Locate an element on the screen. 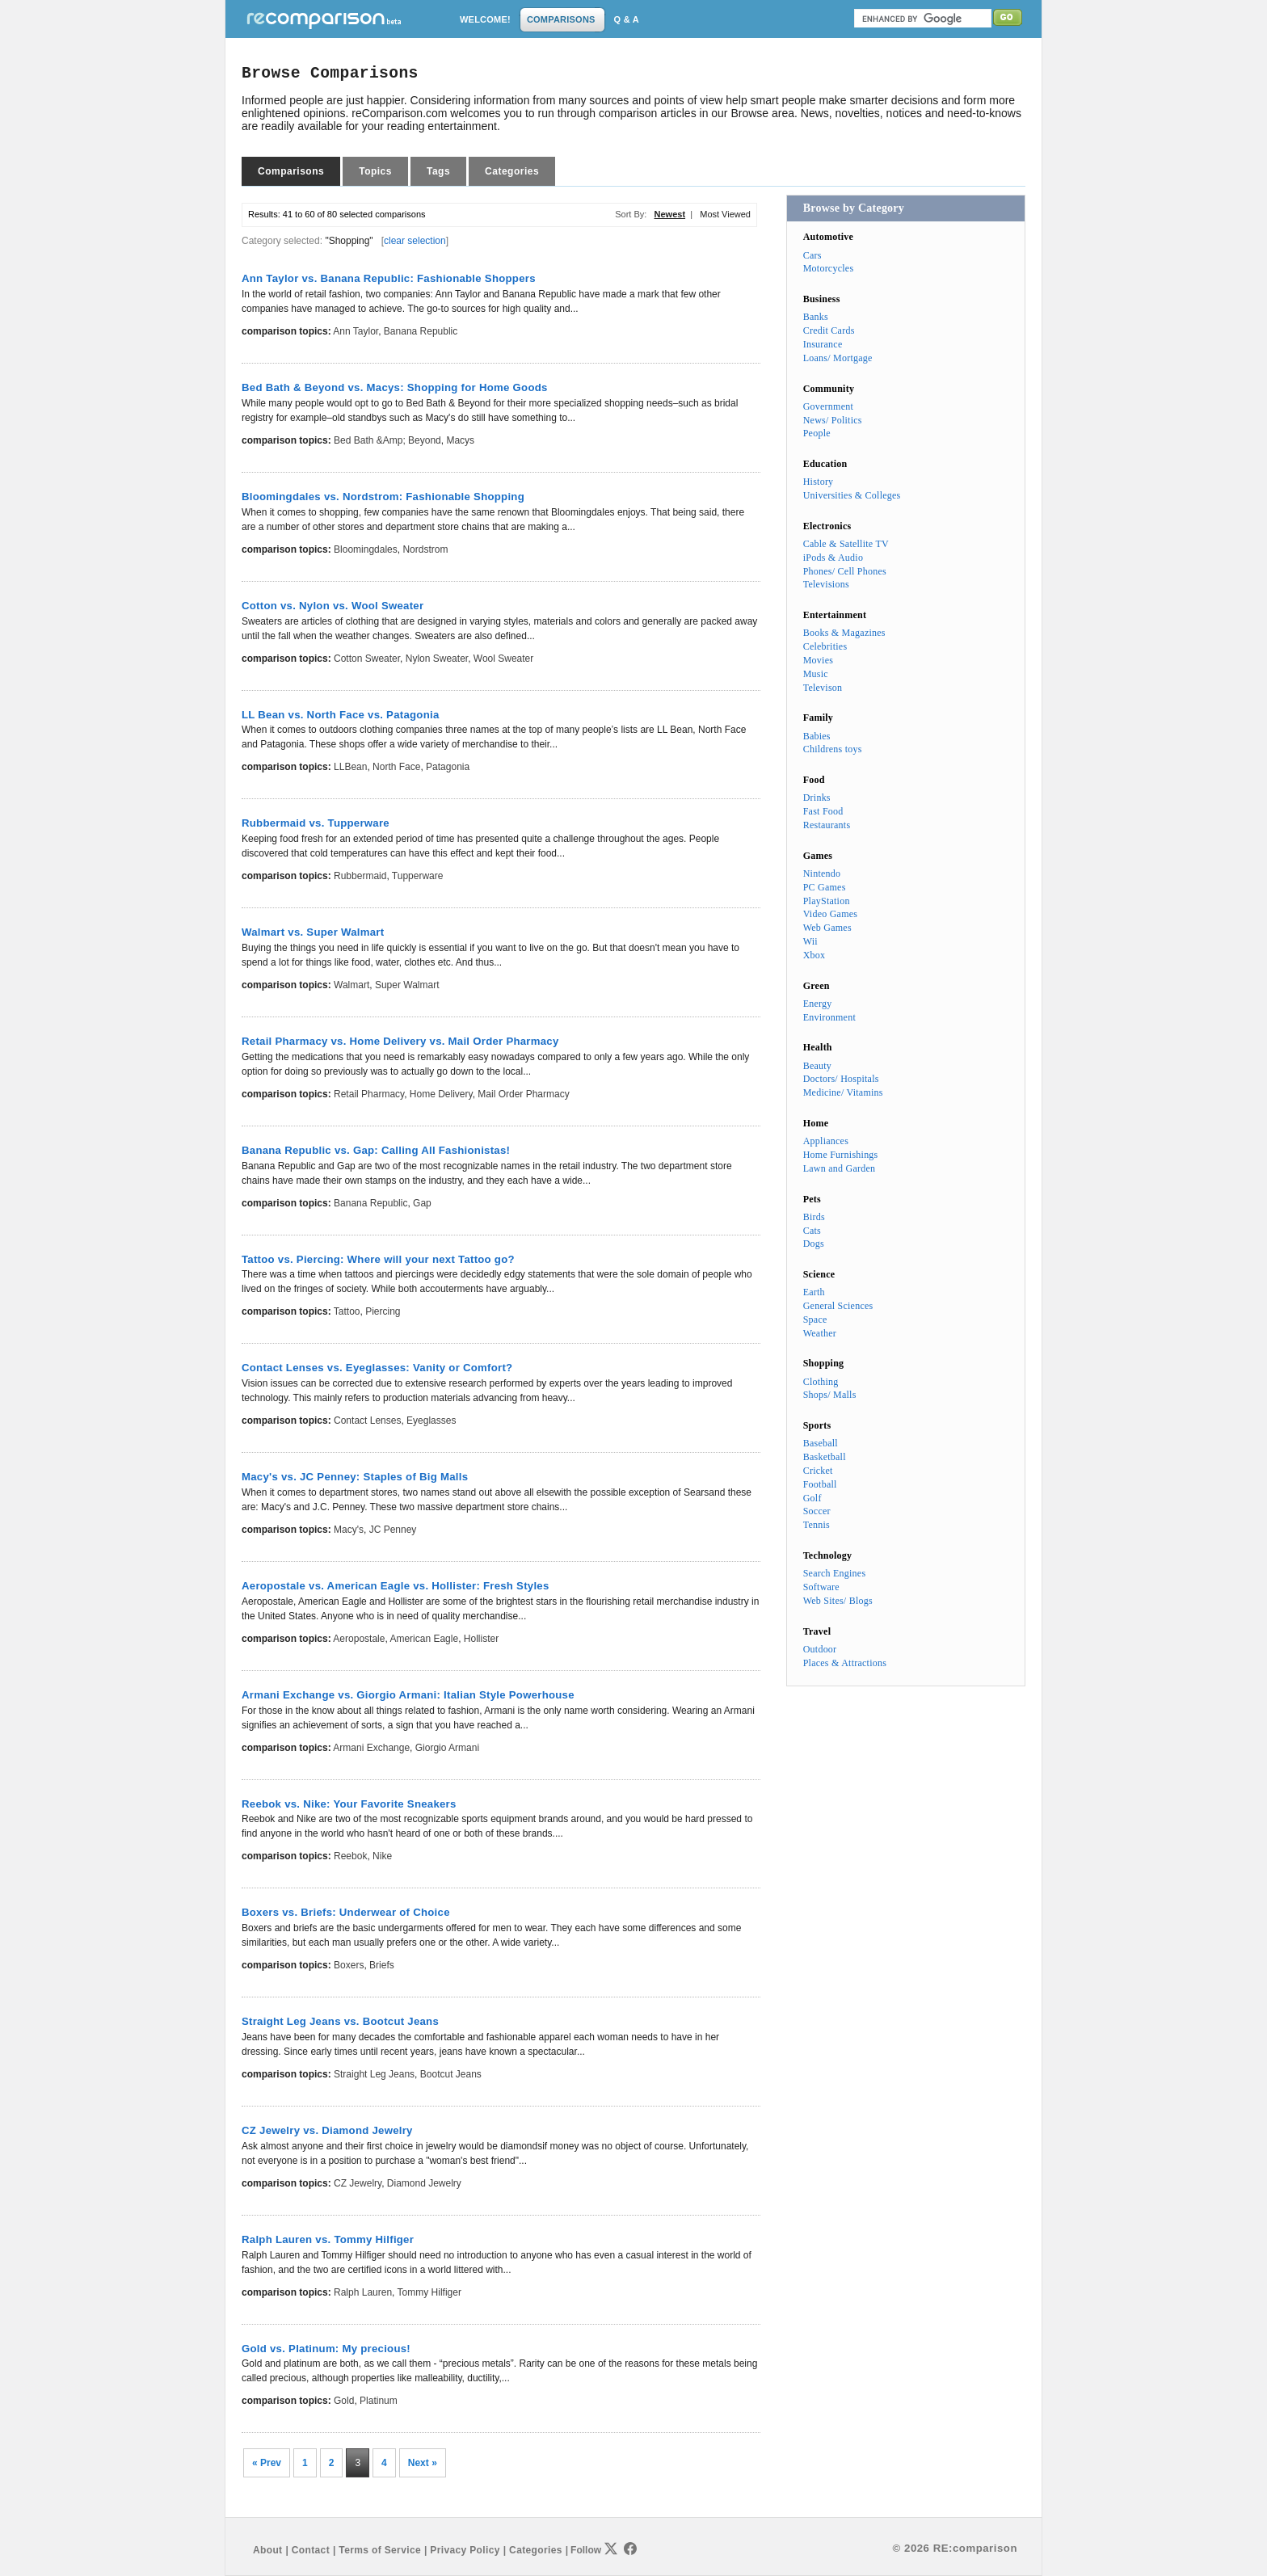 Image resolution: width=1267 pixels, height=2576 pixels. Beauty is located at coordinates (817, 1065).